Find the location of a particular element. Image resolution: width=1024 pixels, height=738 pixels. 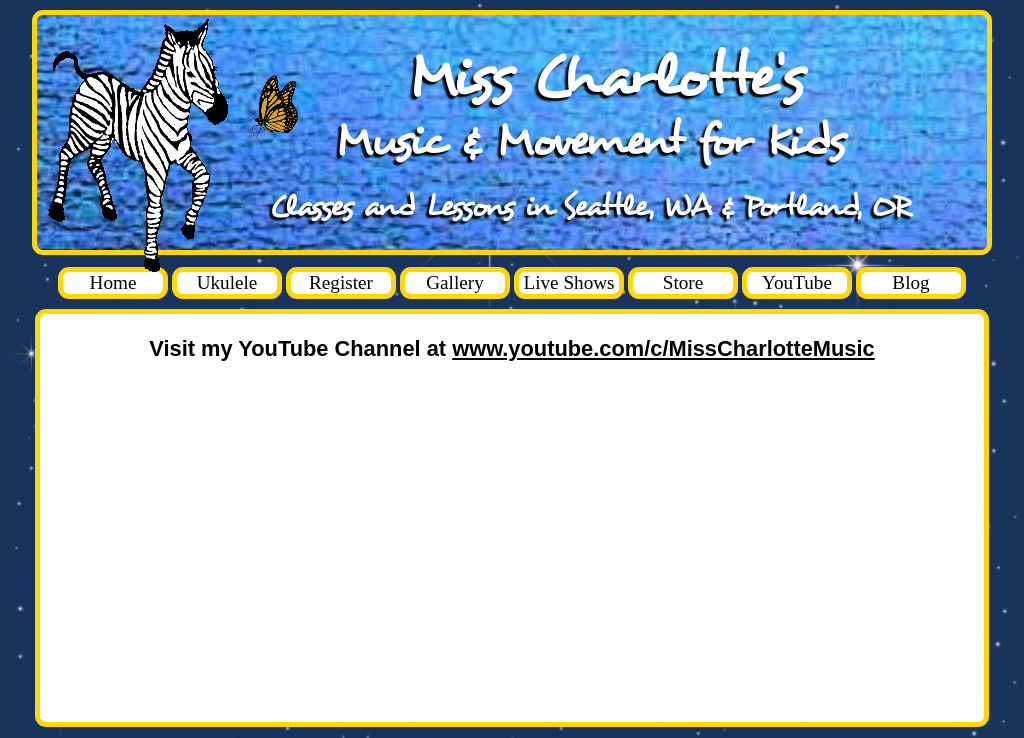

YouTube is located at coordinates (797, 282).